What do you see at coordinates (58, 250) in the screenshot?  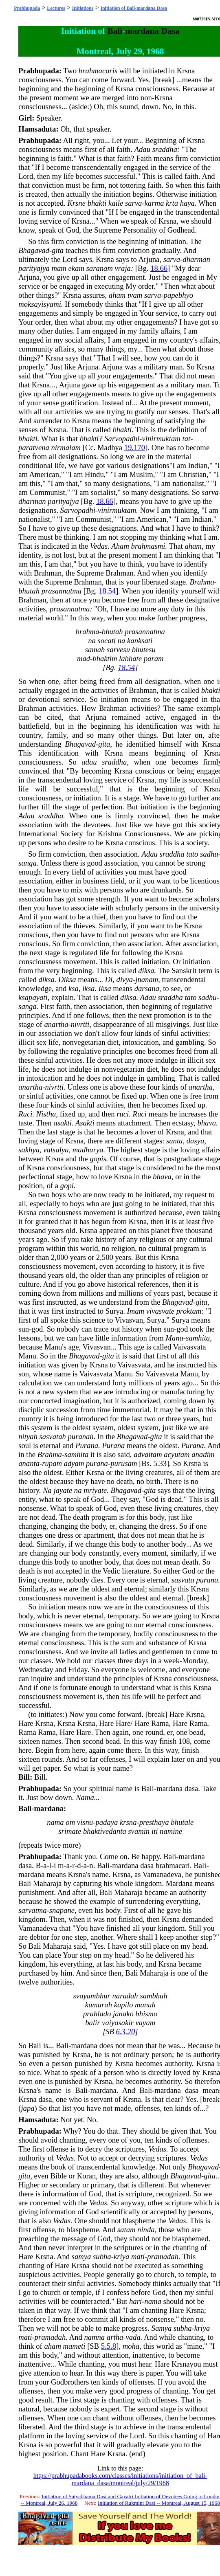 I see `gita` at bounding box center [58, 250].